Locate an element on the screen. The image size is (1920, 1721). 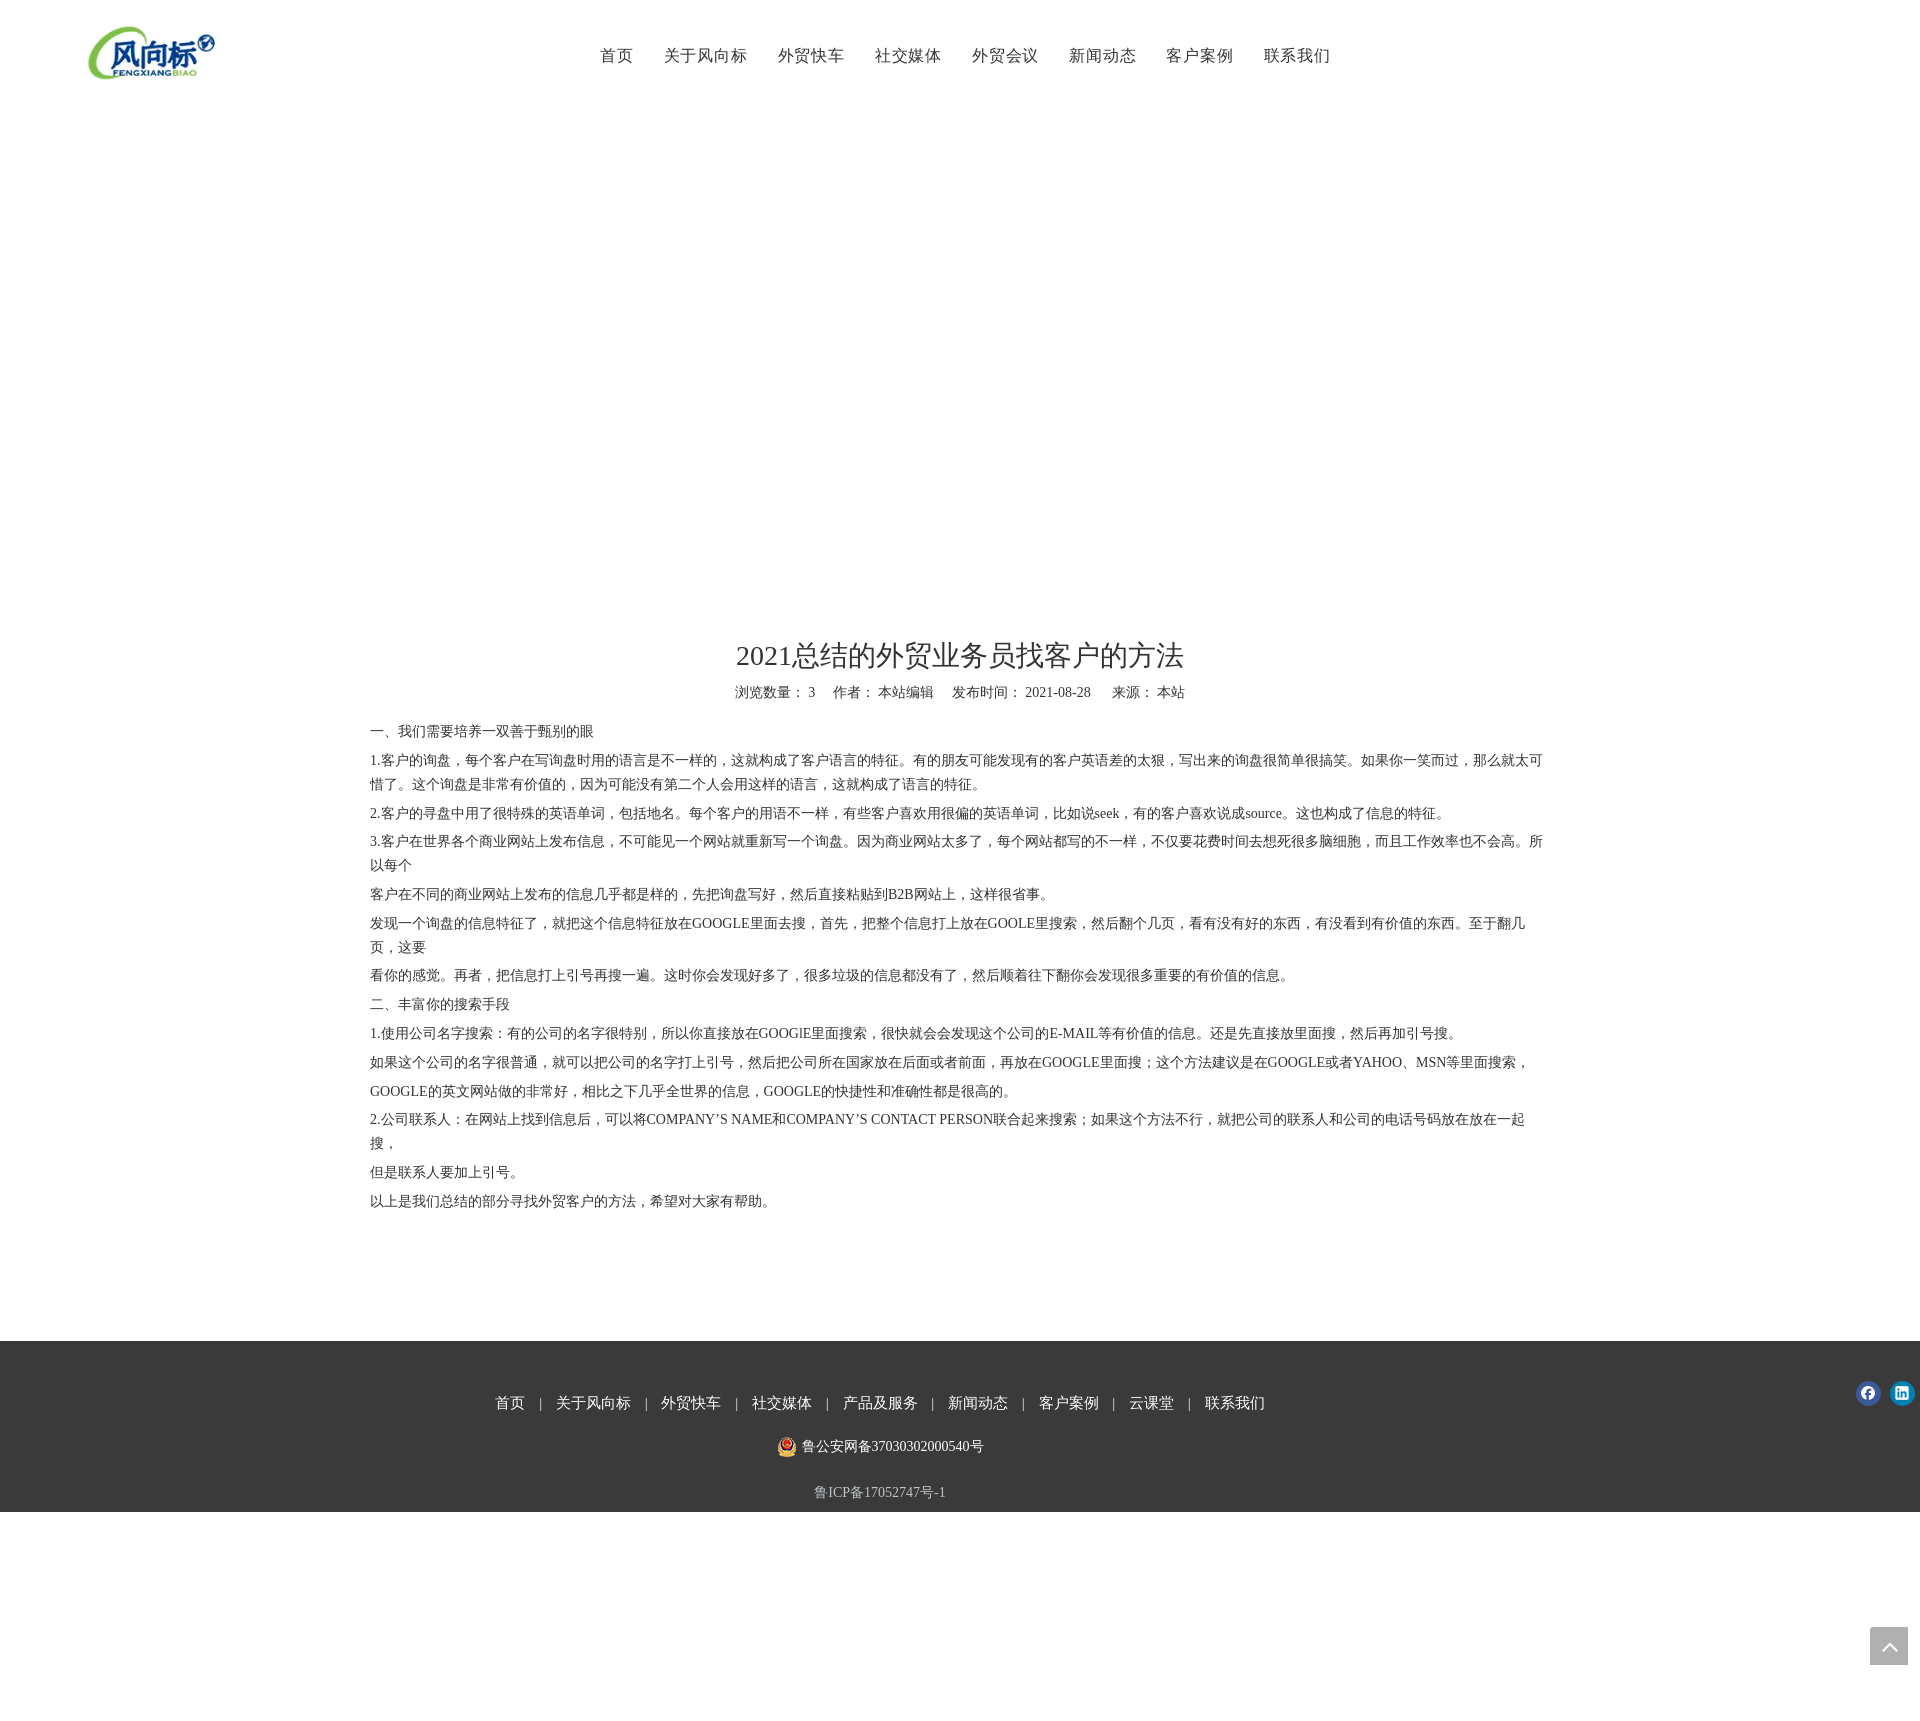
外贸快车 is located at coordinates (807, 55).